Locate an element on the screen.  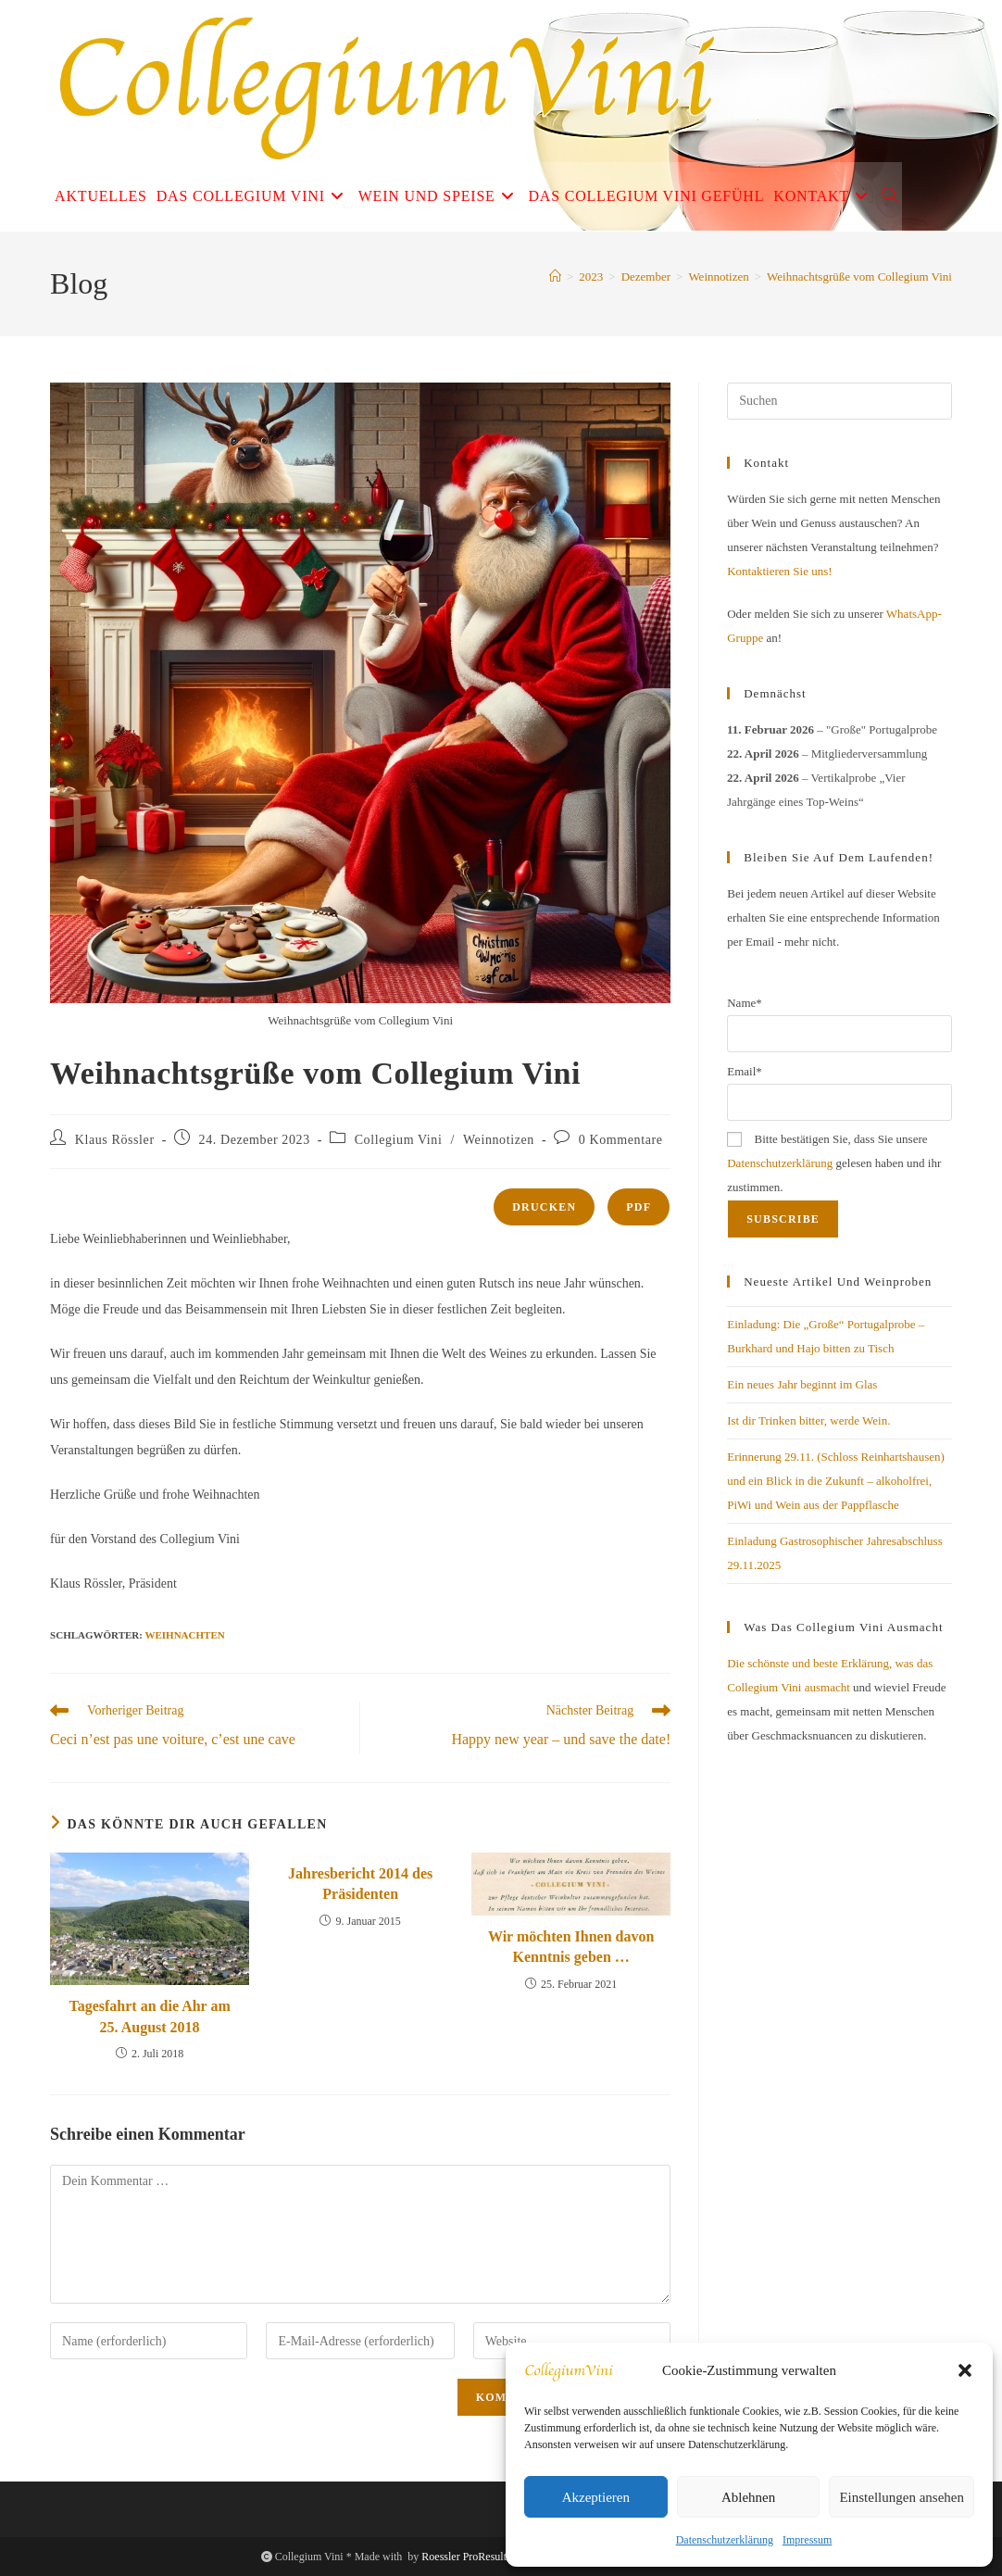
Weinnotizen is located at coordinates (498, 1140).